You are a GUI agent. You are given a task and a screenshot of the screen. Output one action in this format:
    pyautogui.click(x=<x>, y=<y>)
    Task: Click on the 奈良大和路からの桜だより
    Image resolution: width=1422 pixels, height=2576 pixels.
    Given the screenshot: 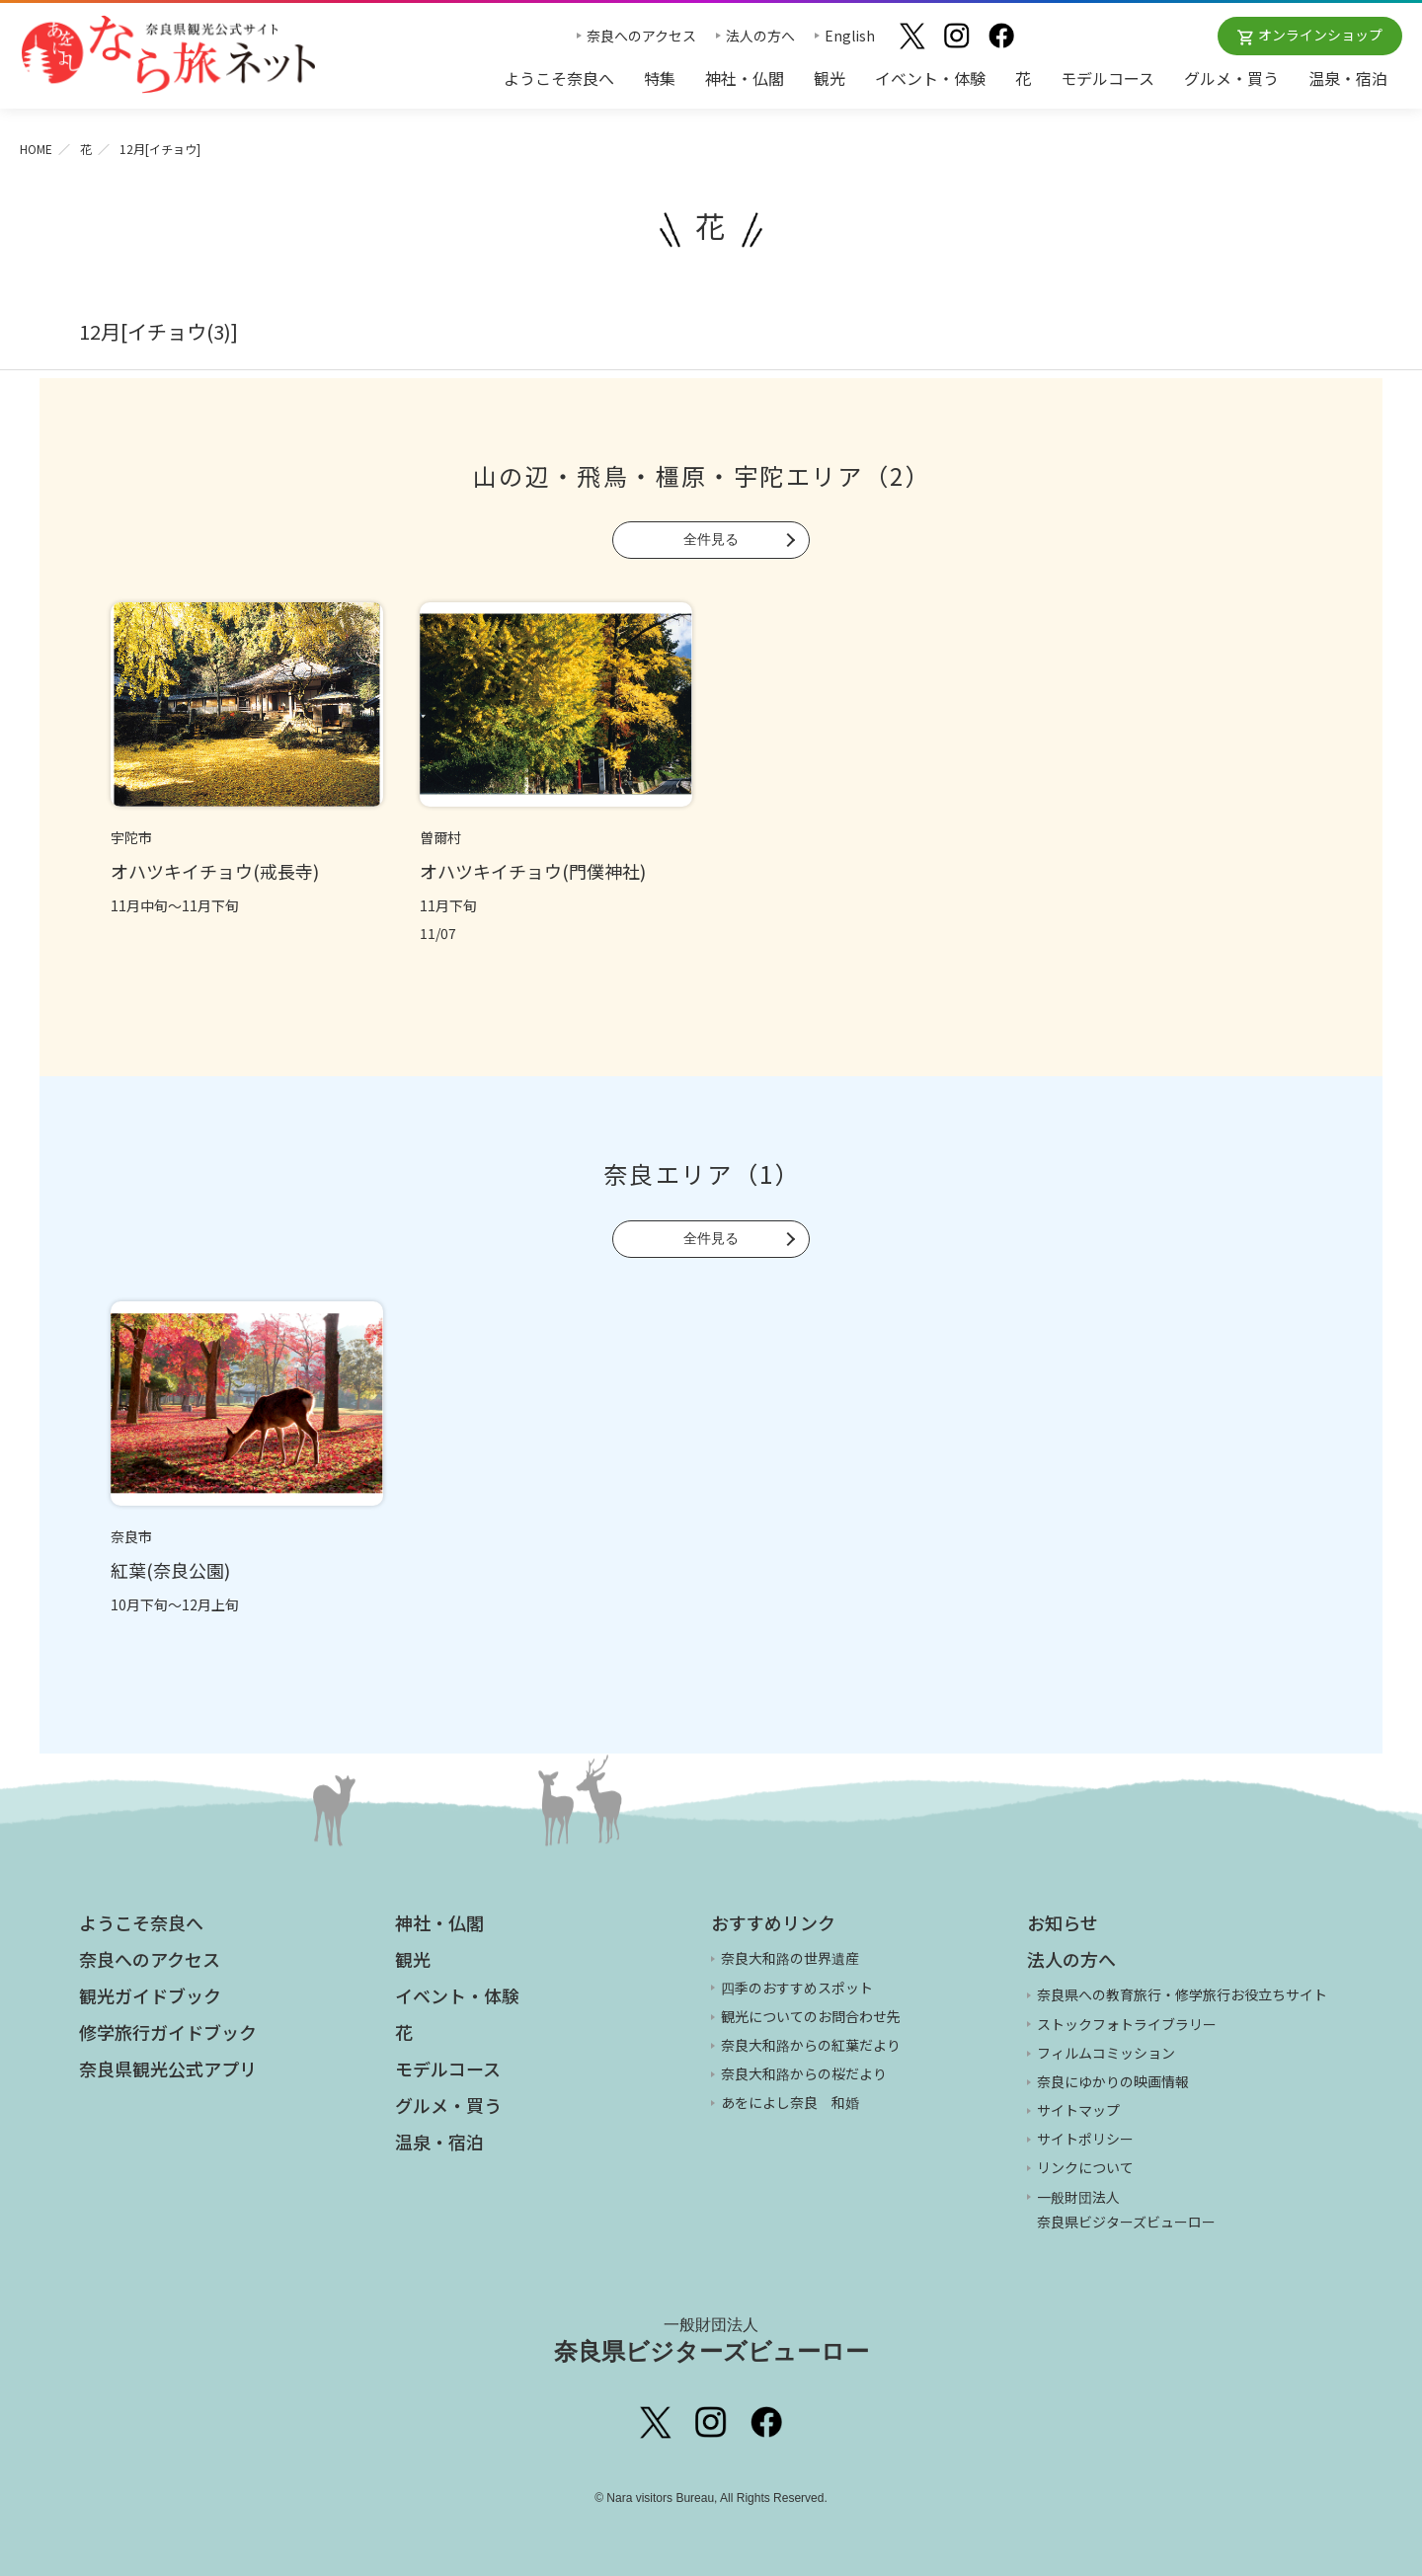 What is the action you would take?
    pyautogui.click(x=804, y=2073)
    